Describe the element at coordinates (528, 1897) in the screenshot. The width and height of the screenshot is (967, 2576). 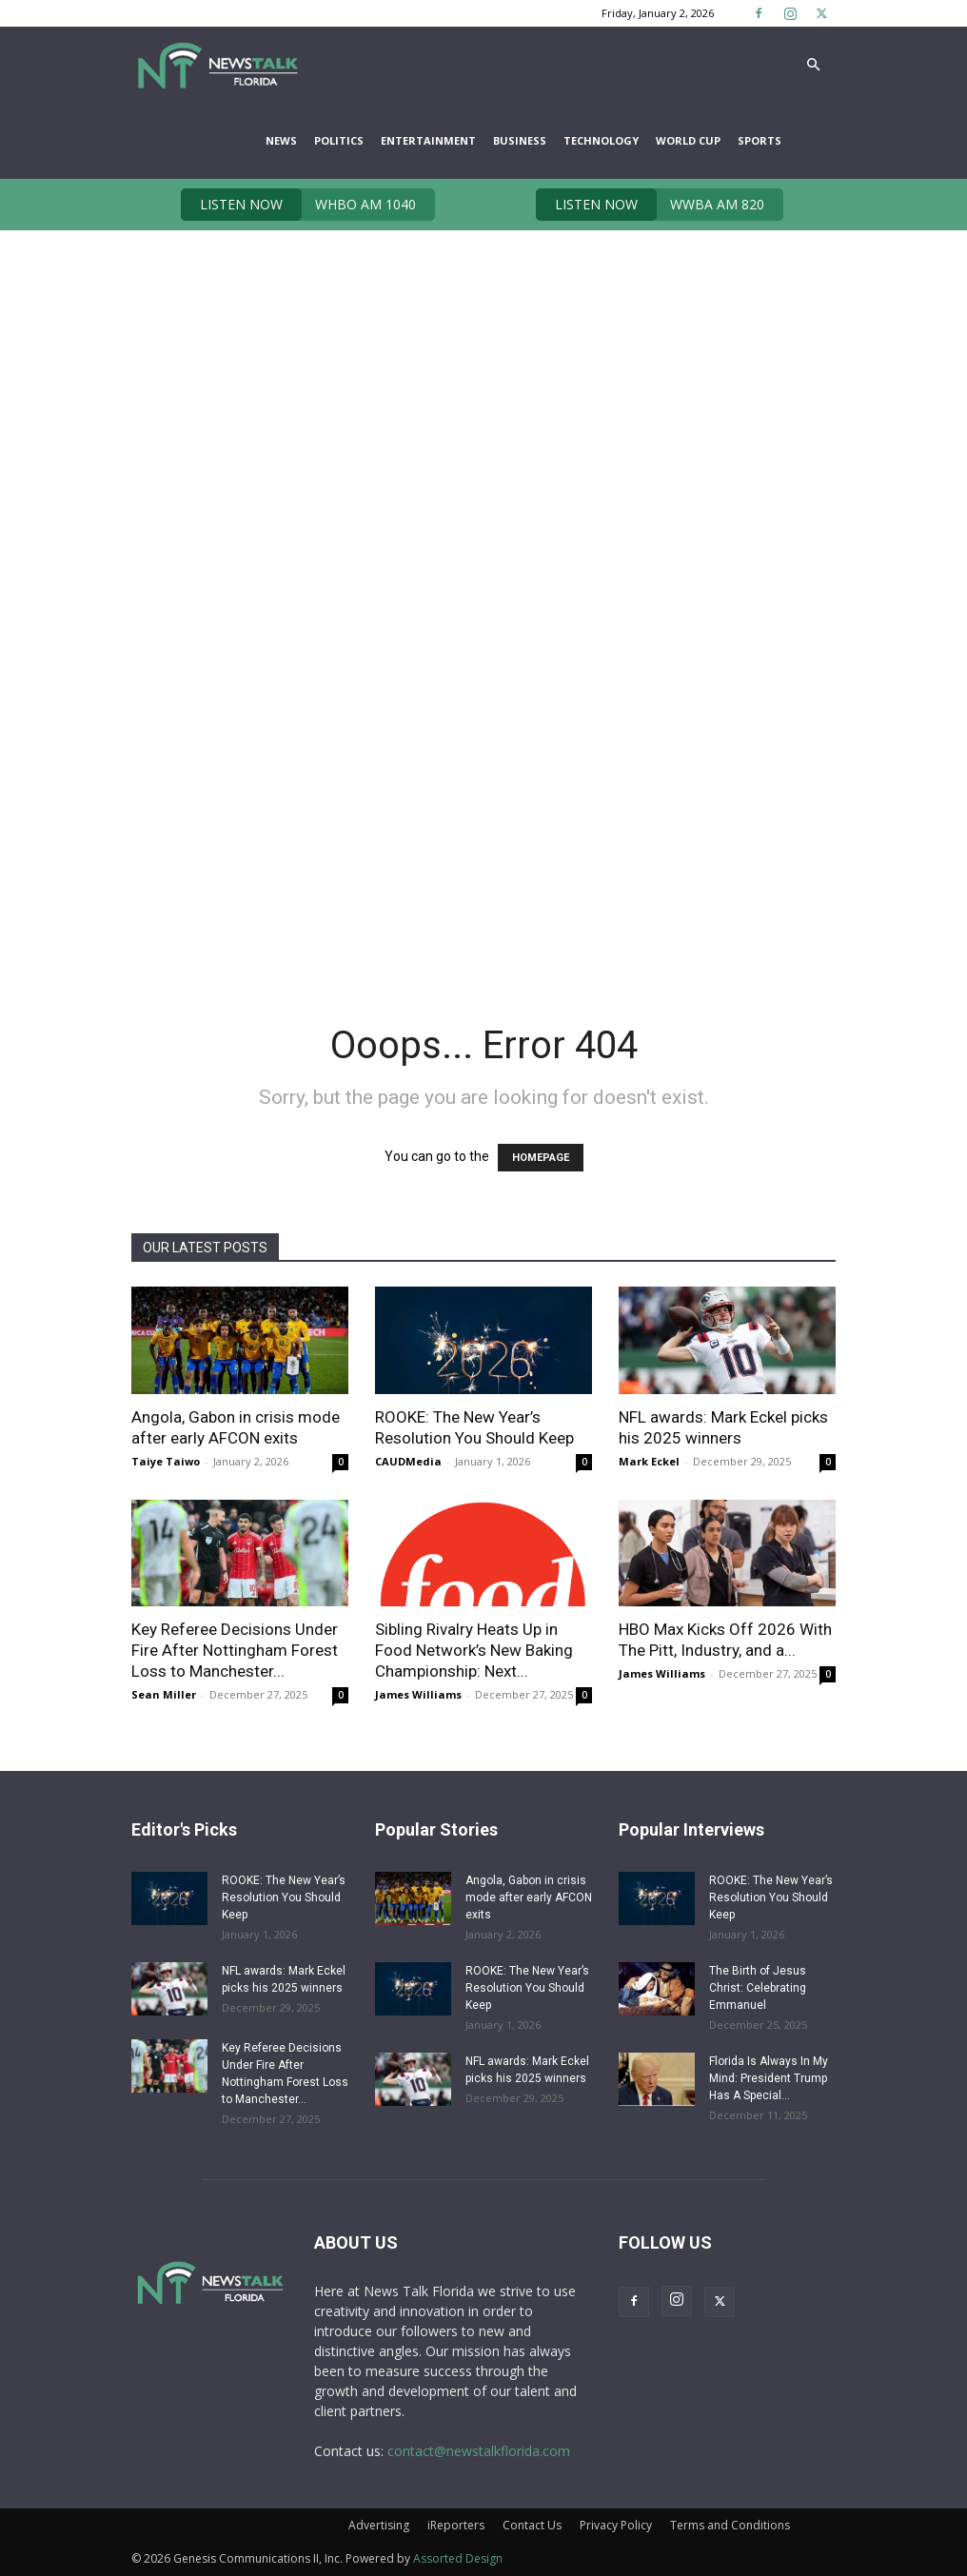
I see `Angola, Gabon in crisis mode after early AFCON exits` at that location.